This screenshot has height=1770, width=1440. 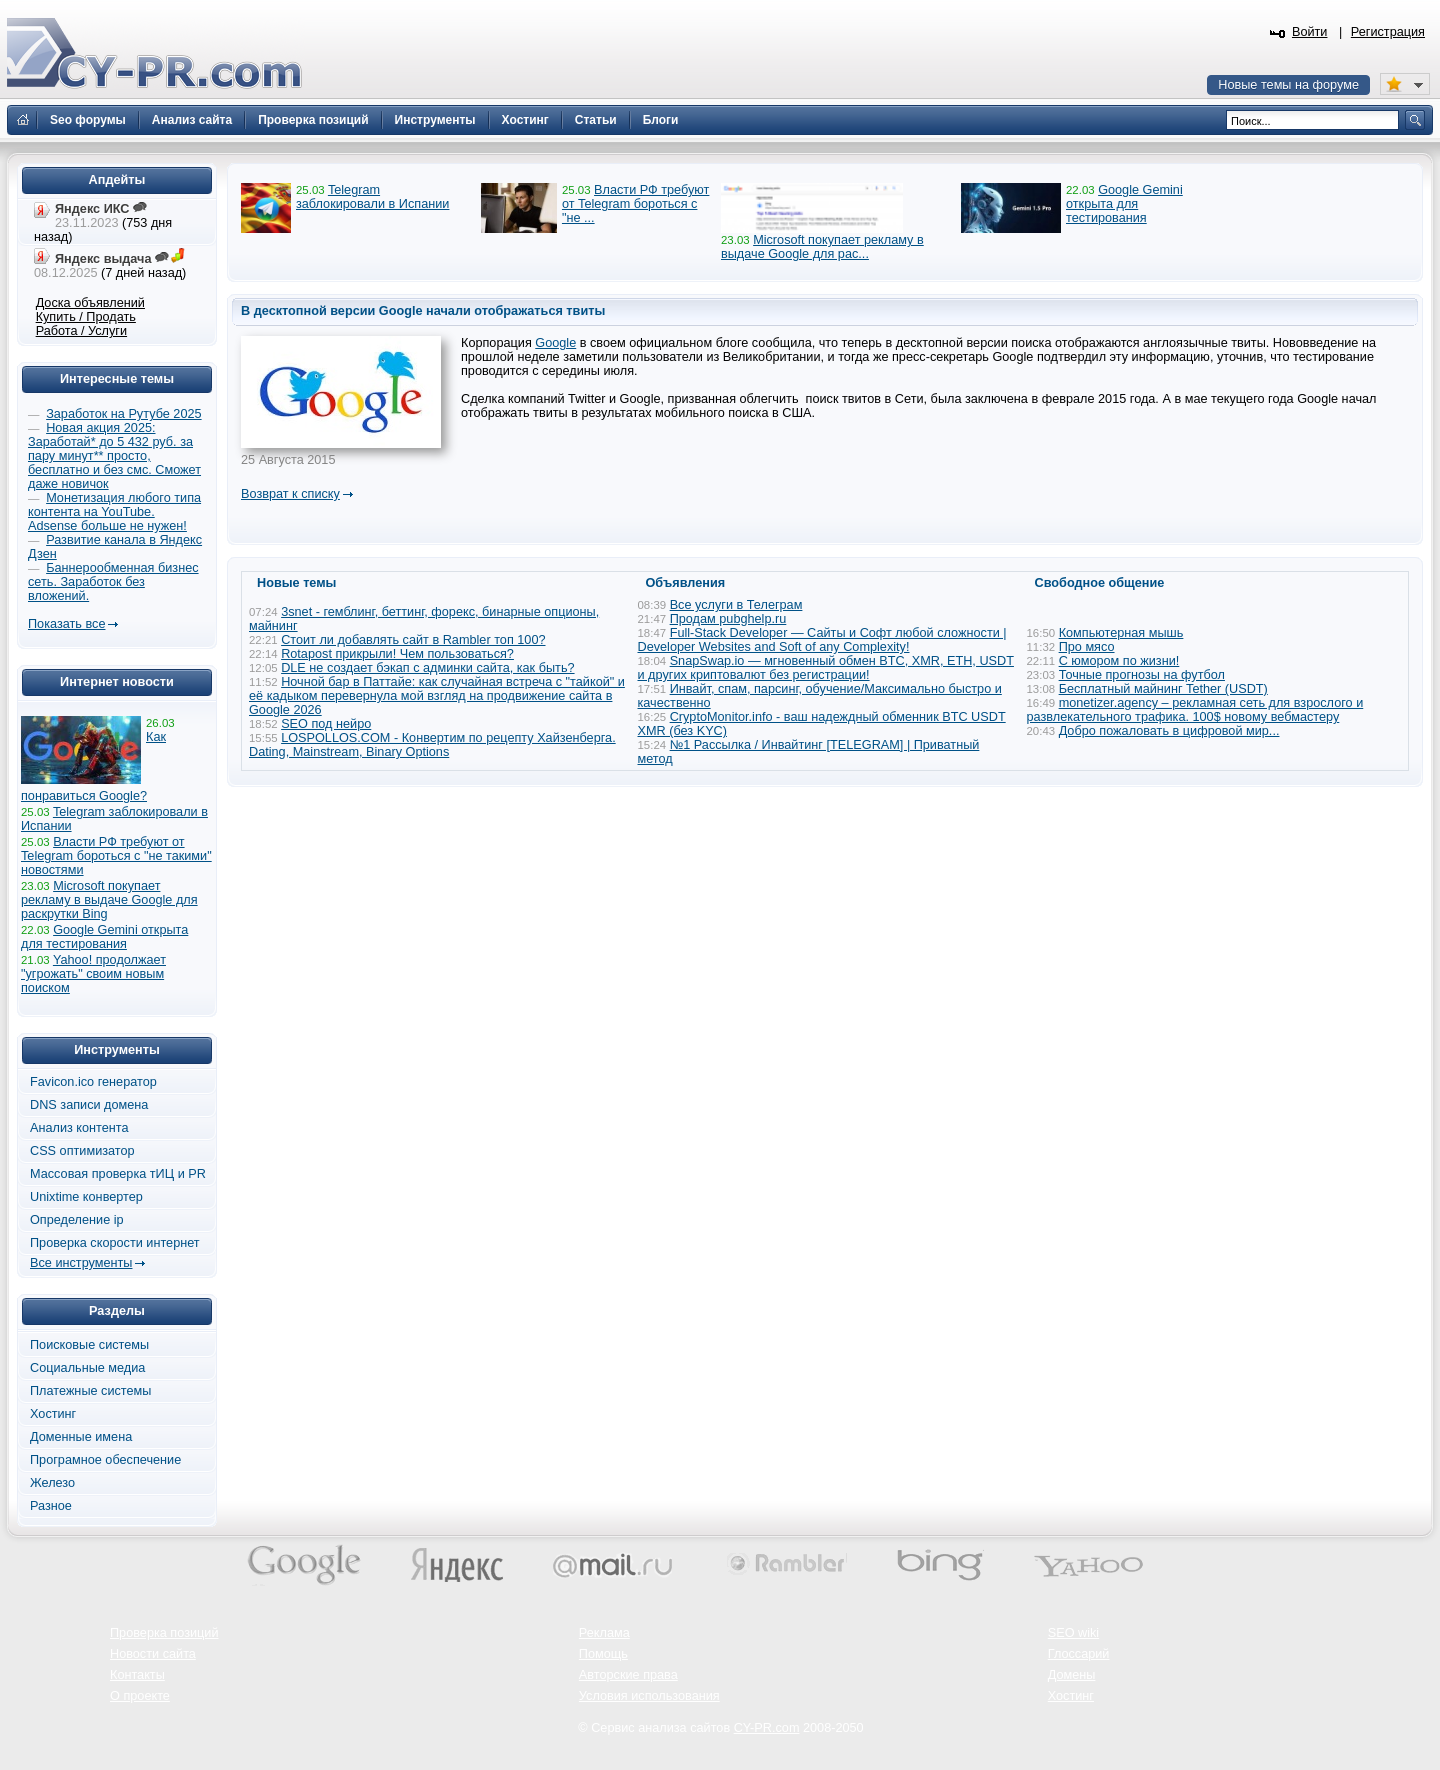 What do you see at coordinates (1310, 32) in the screenshot?
I see `Войти` at bounding box center [1310, 32].